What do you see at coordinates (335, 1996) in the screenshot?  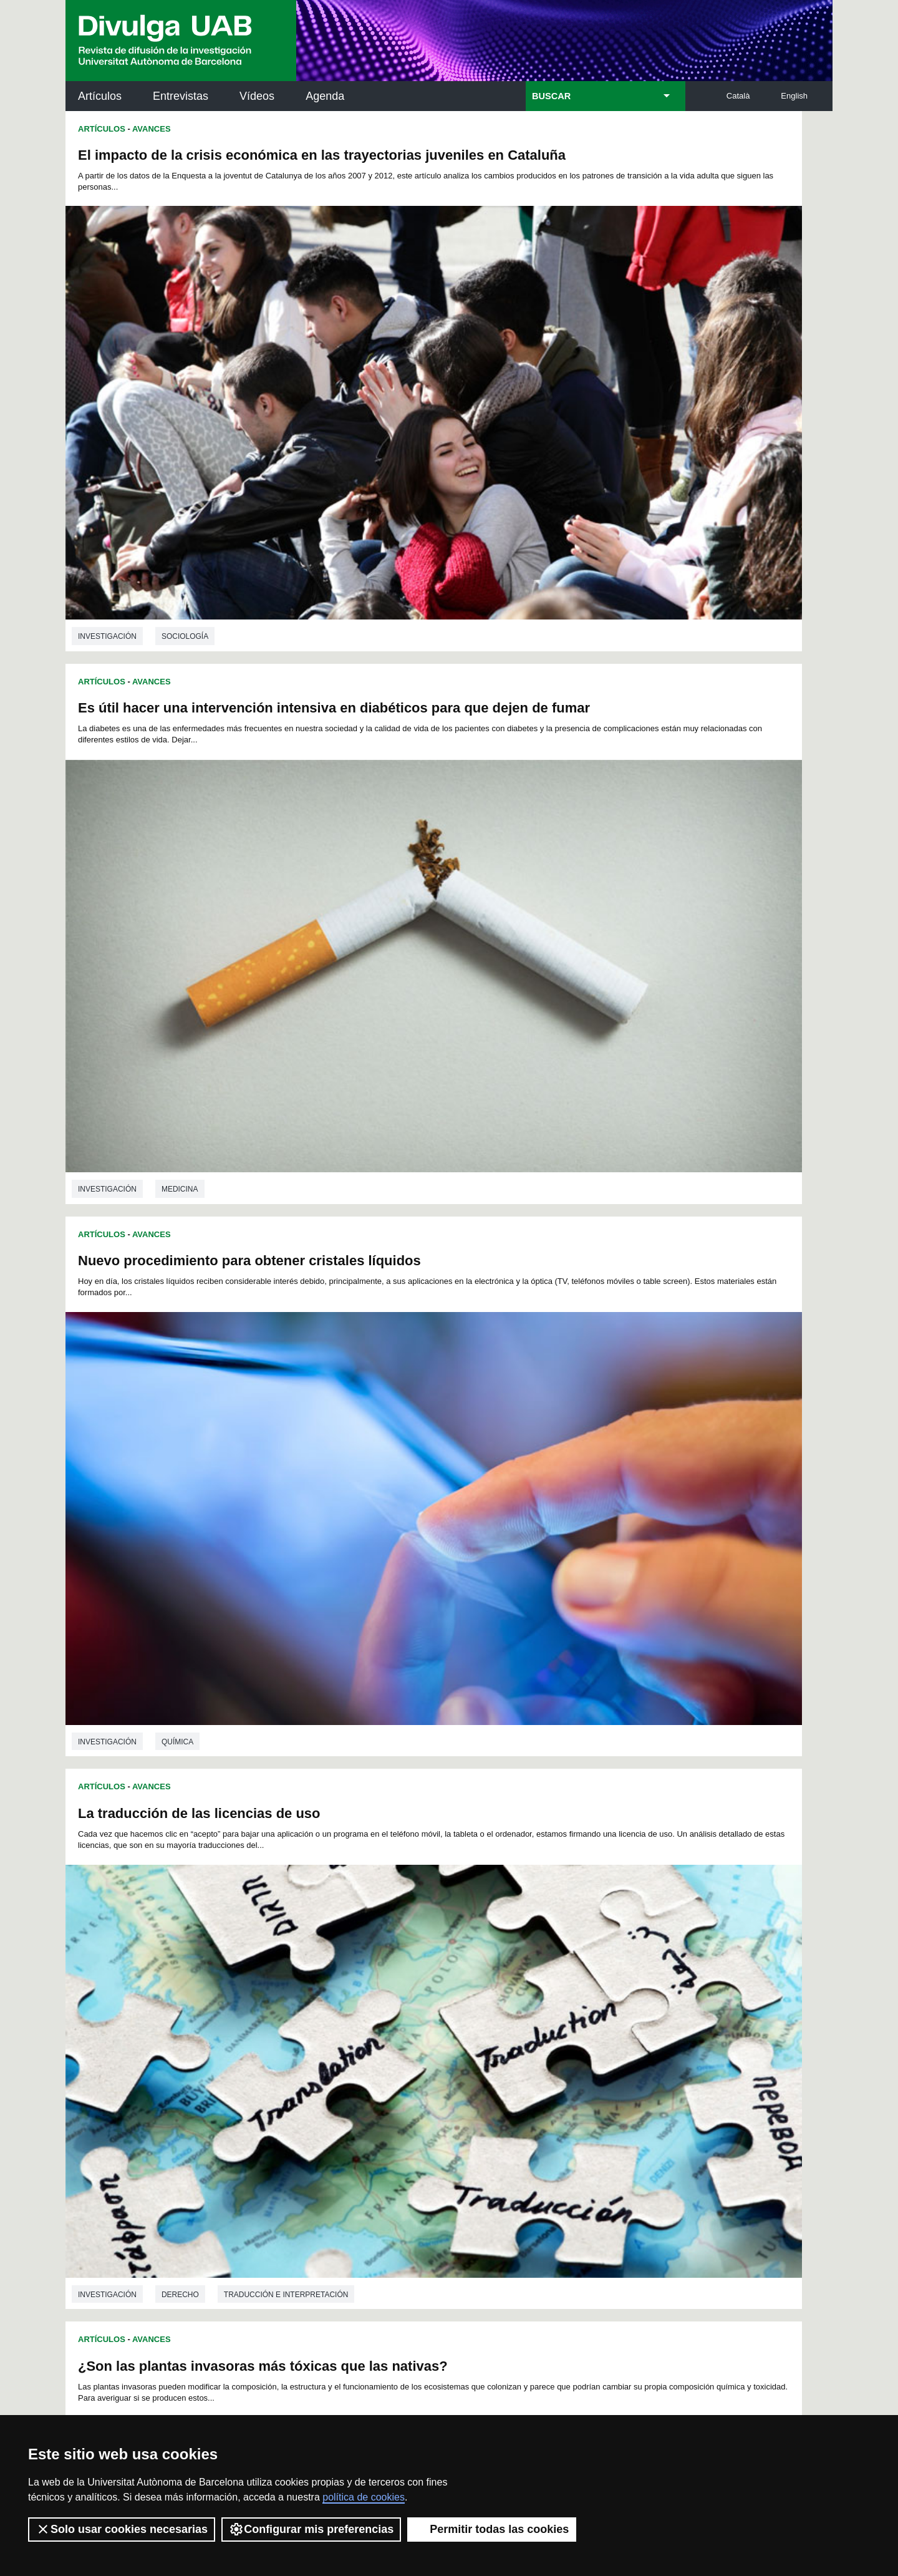 I see `76` at bounding box center [335, 1996].